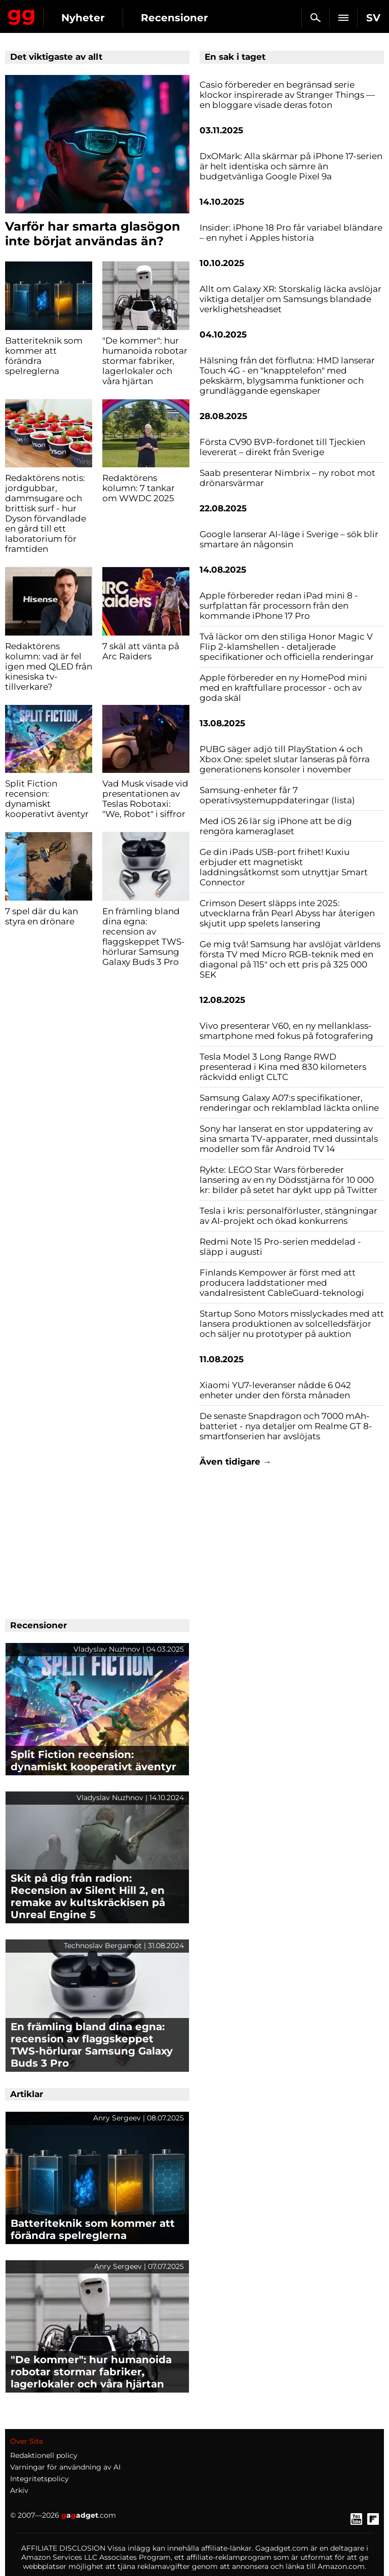 The image size is (389, 2576). What do you see at coordinates (279, 605) in the screenshot?
I see `Apple förbereder redan iPad mini 8 - surfplattan får processorn från den kommande iPhone 17 Pro` at bounding box center [279, 605].